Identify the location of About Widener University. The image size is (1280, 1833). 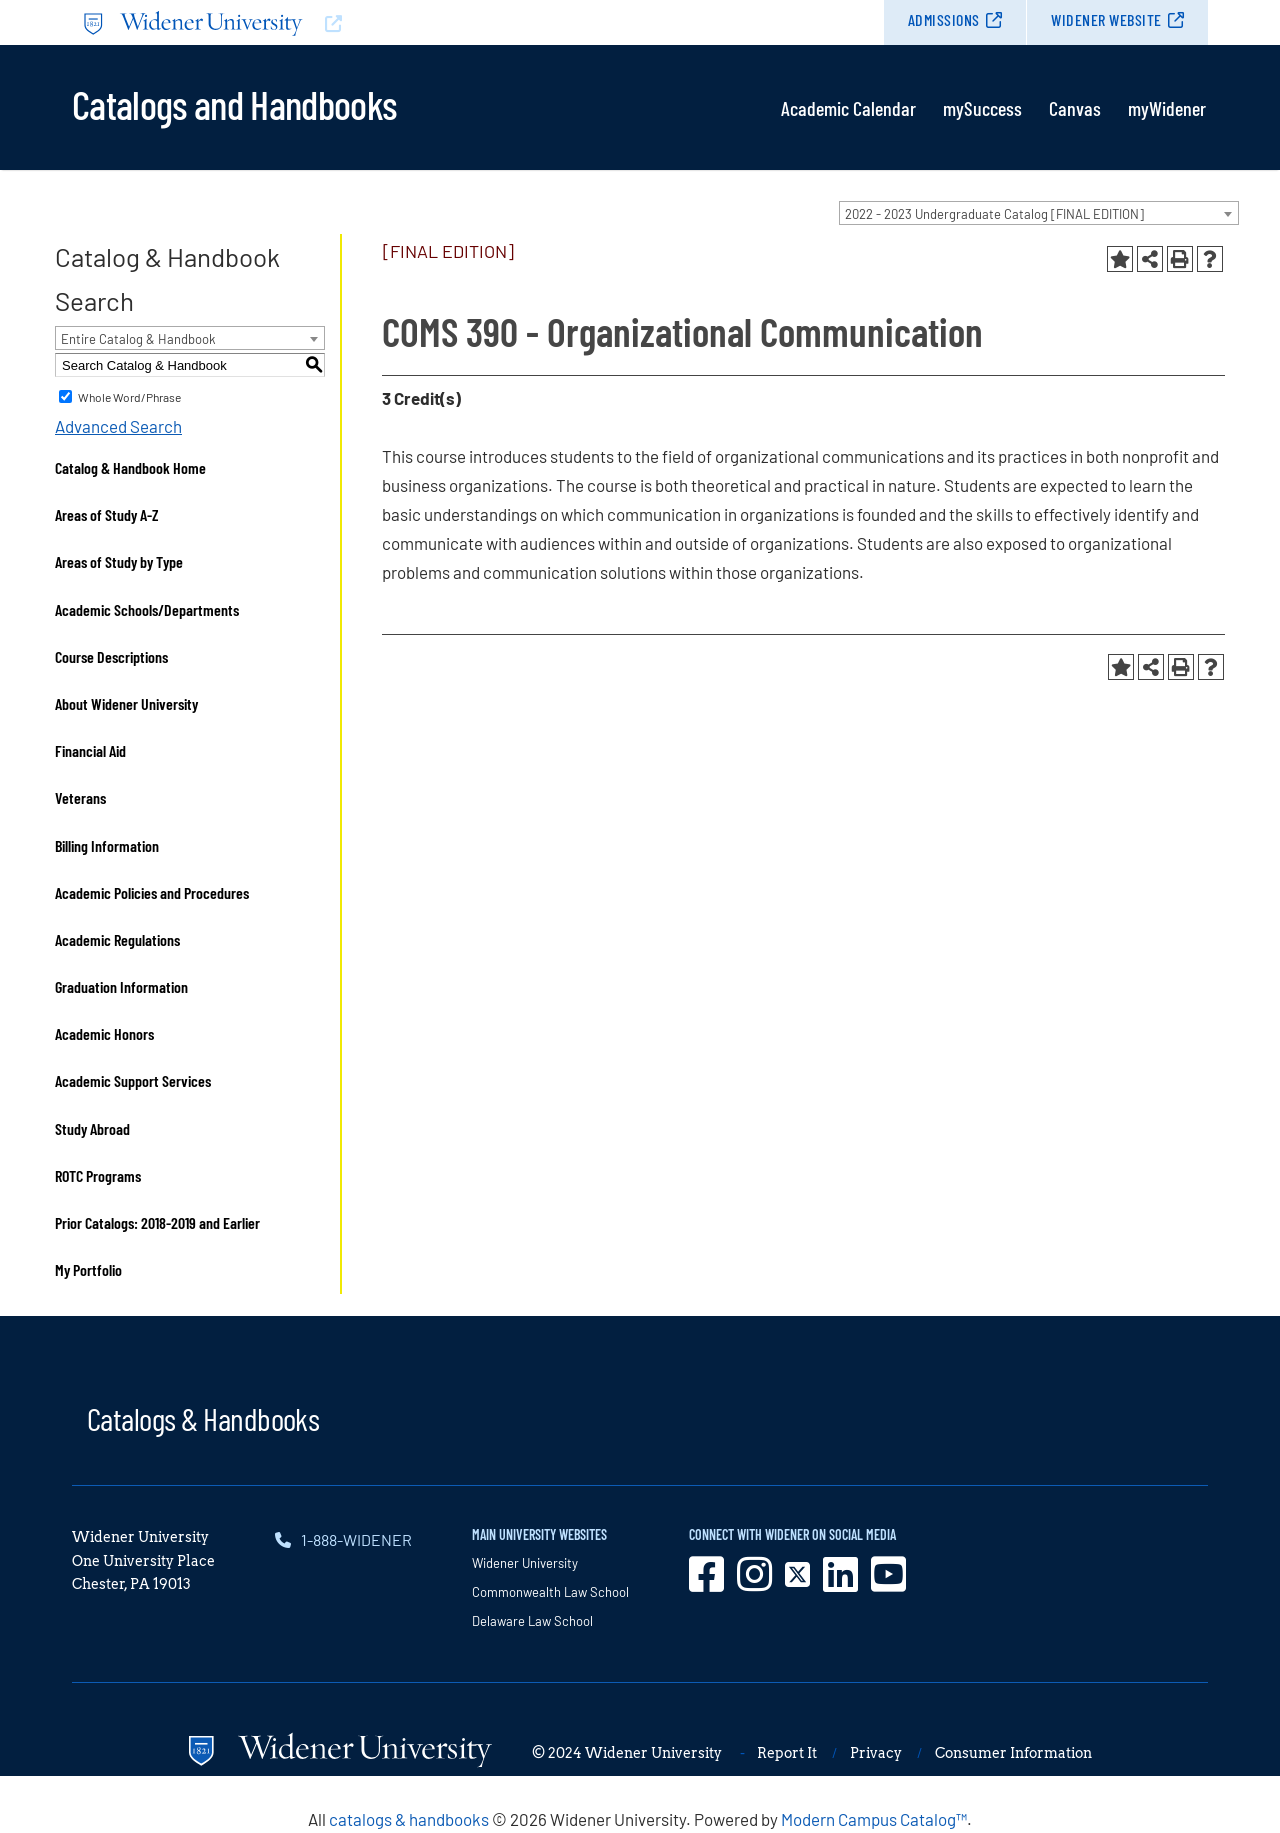
(126, 703).